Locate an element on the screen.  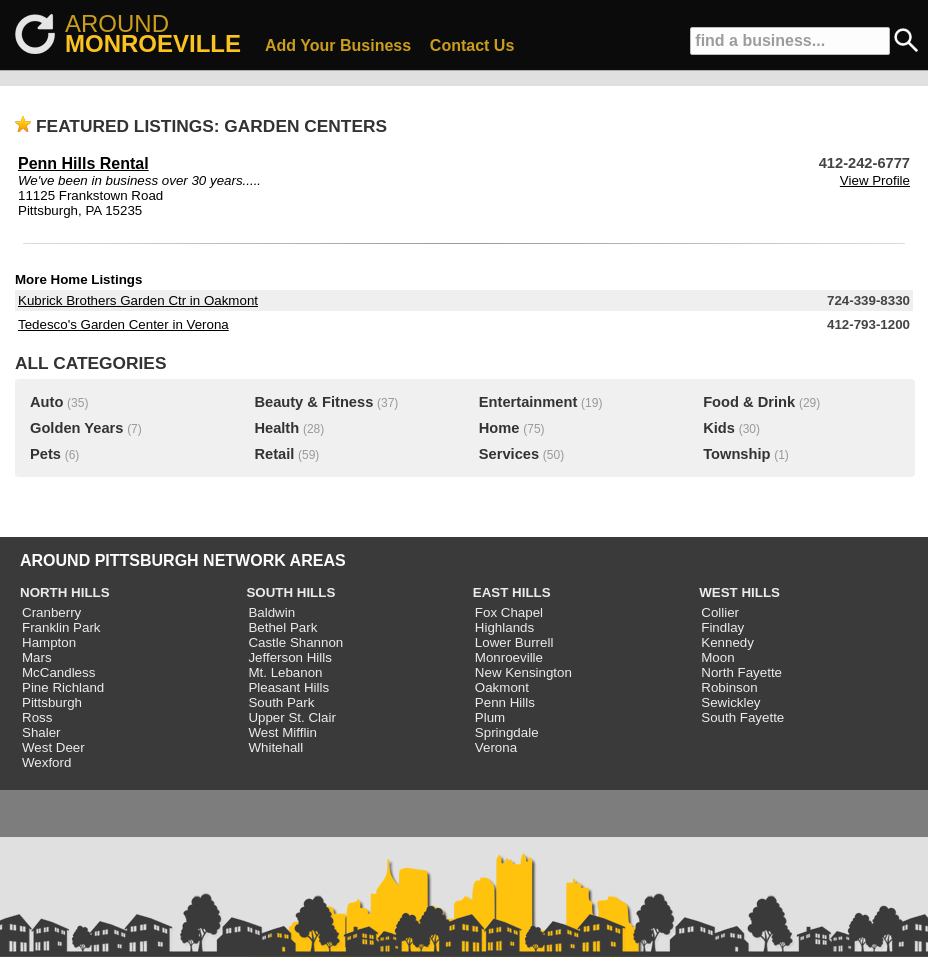
NORTH HILLS is located at coordinates (65, 592).